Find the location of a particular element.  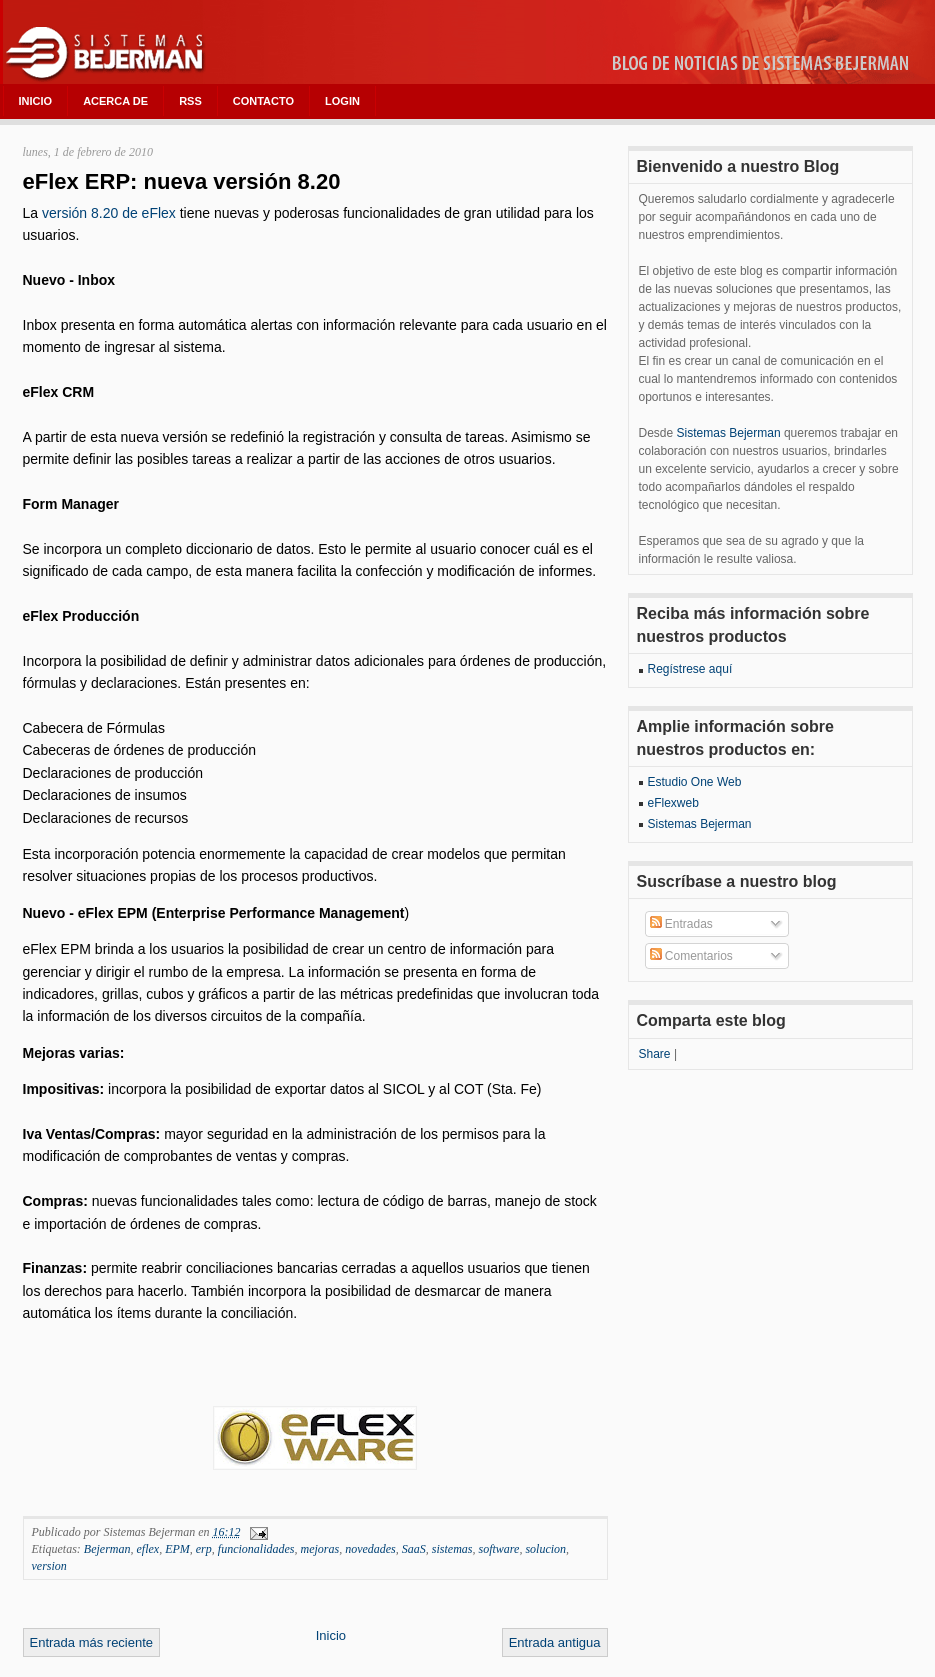

novedades is located at coordinates (370, 1549).